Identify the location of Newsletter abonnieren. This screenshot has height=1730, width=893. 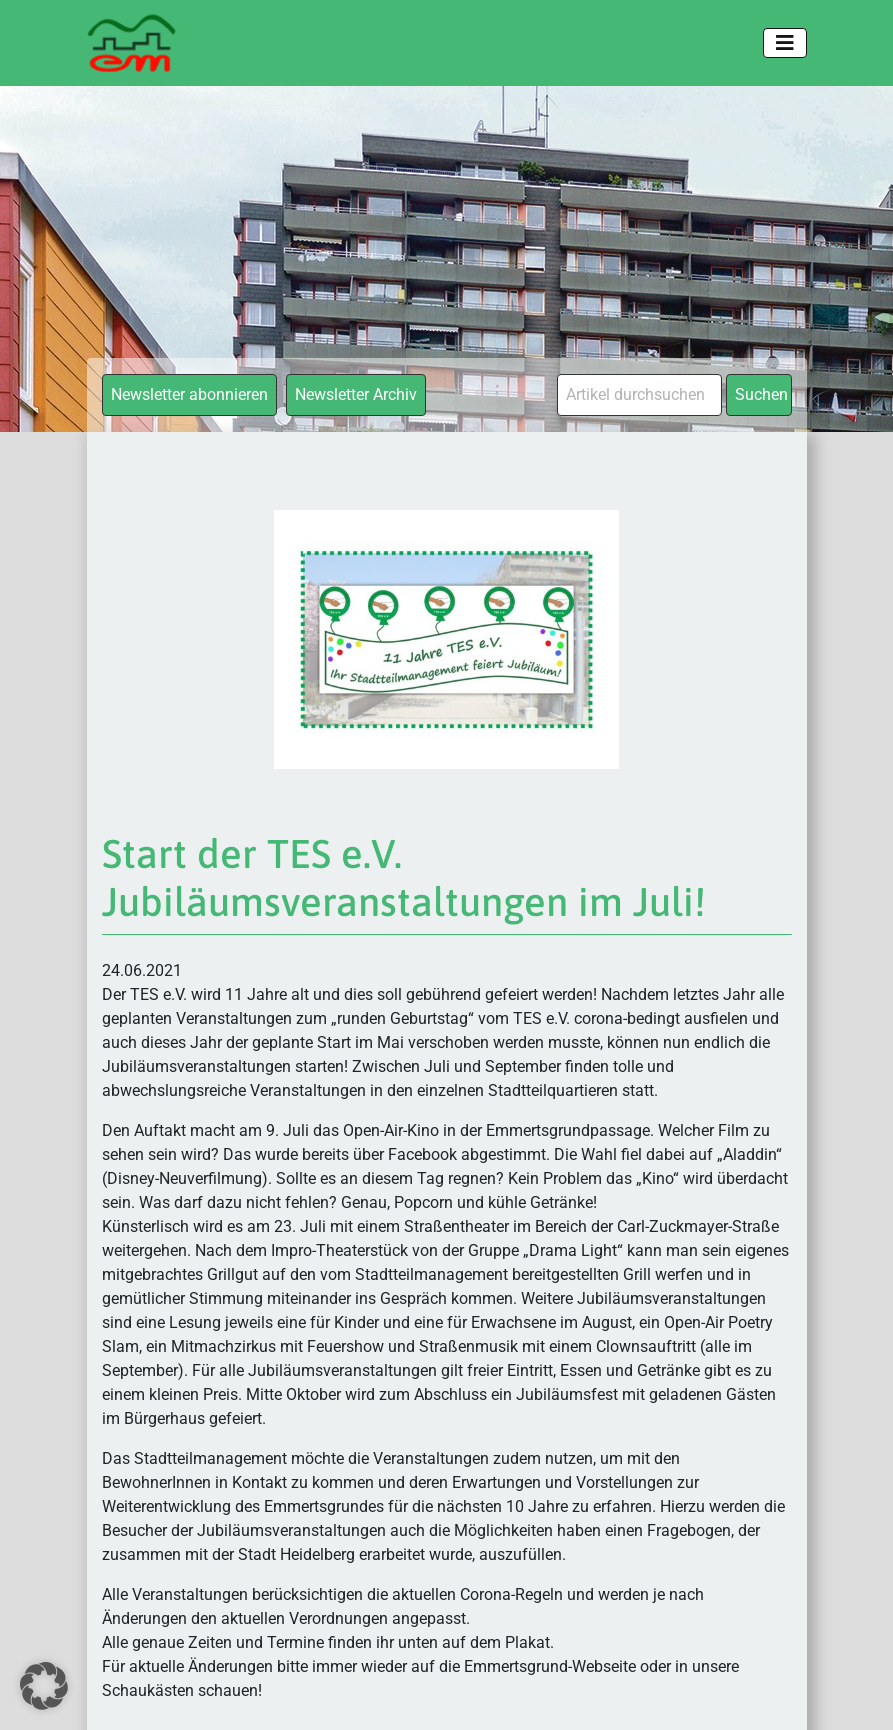
(189, 394).